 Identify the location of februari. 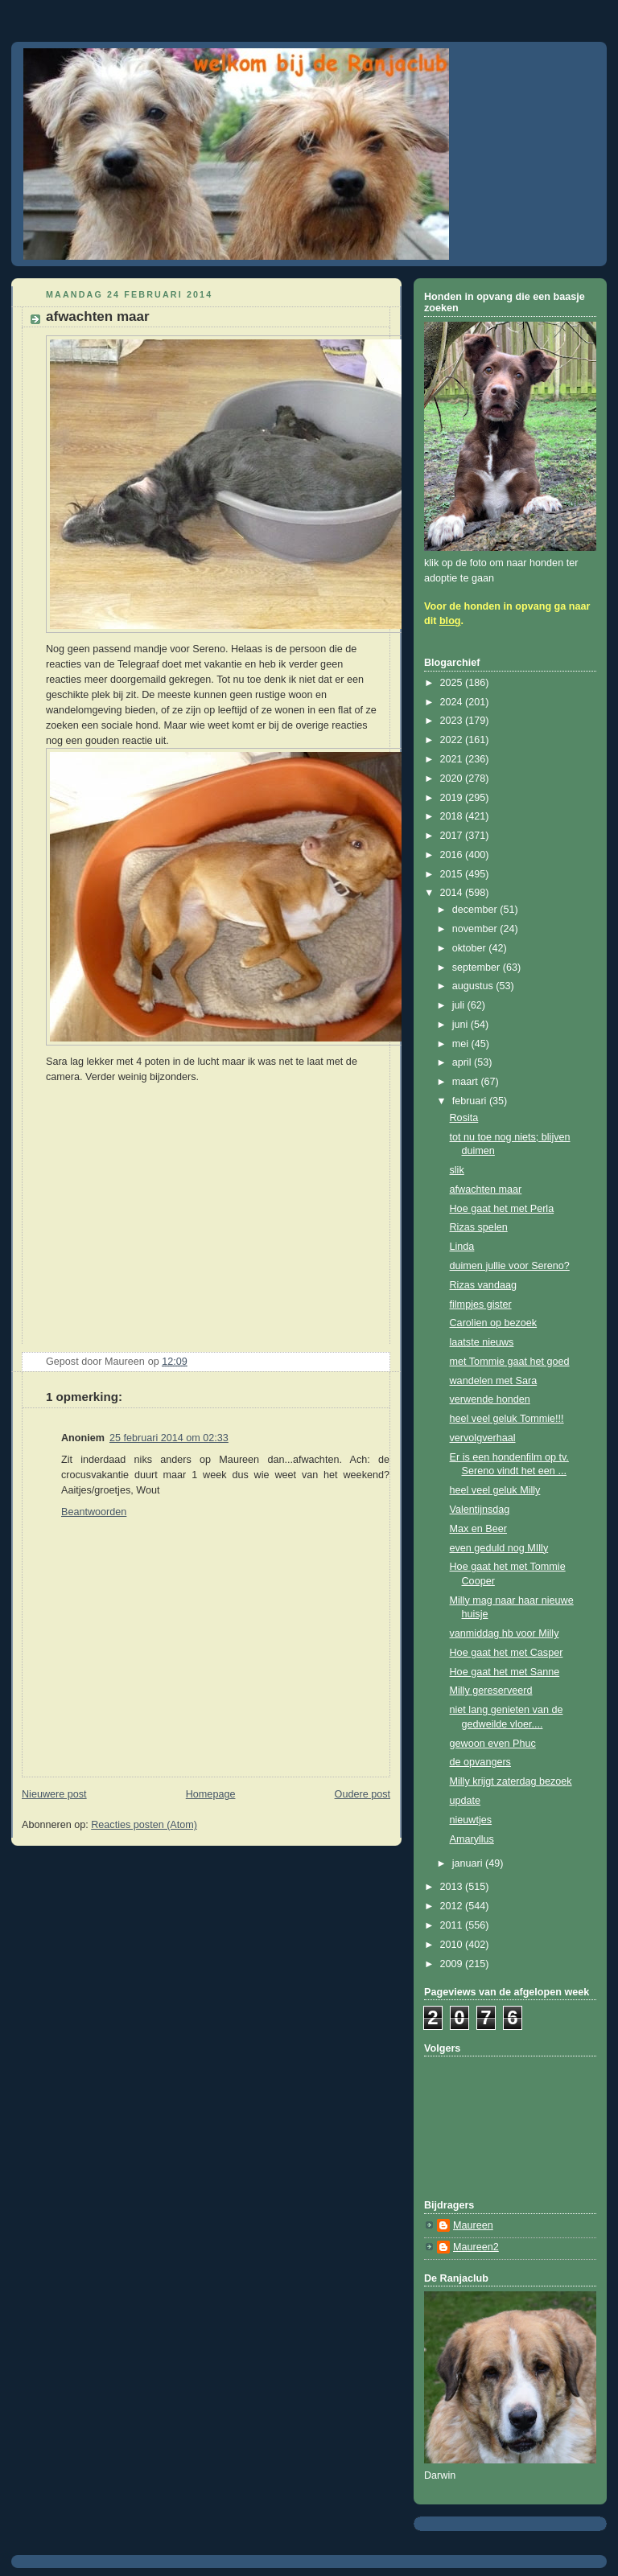
(470, 1101).